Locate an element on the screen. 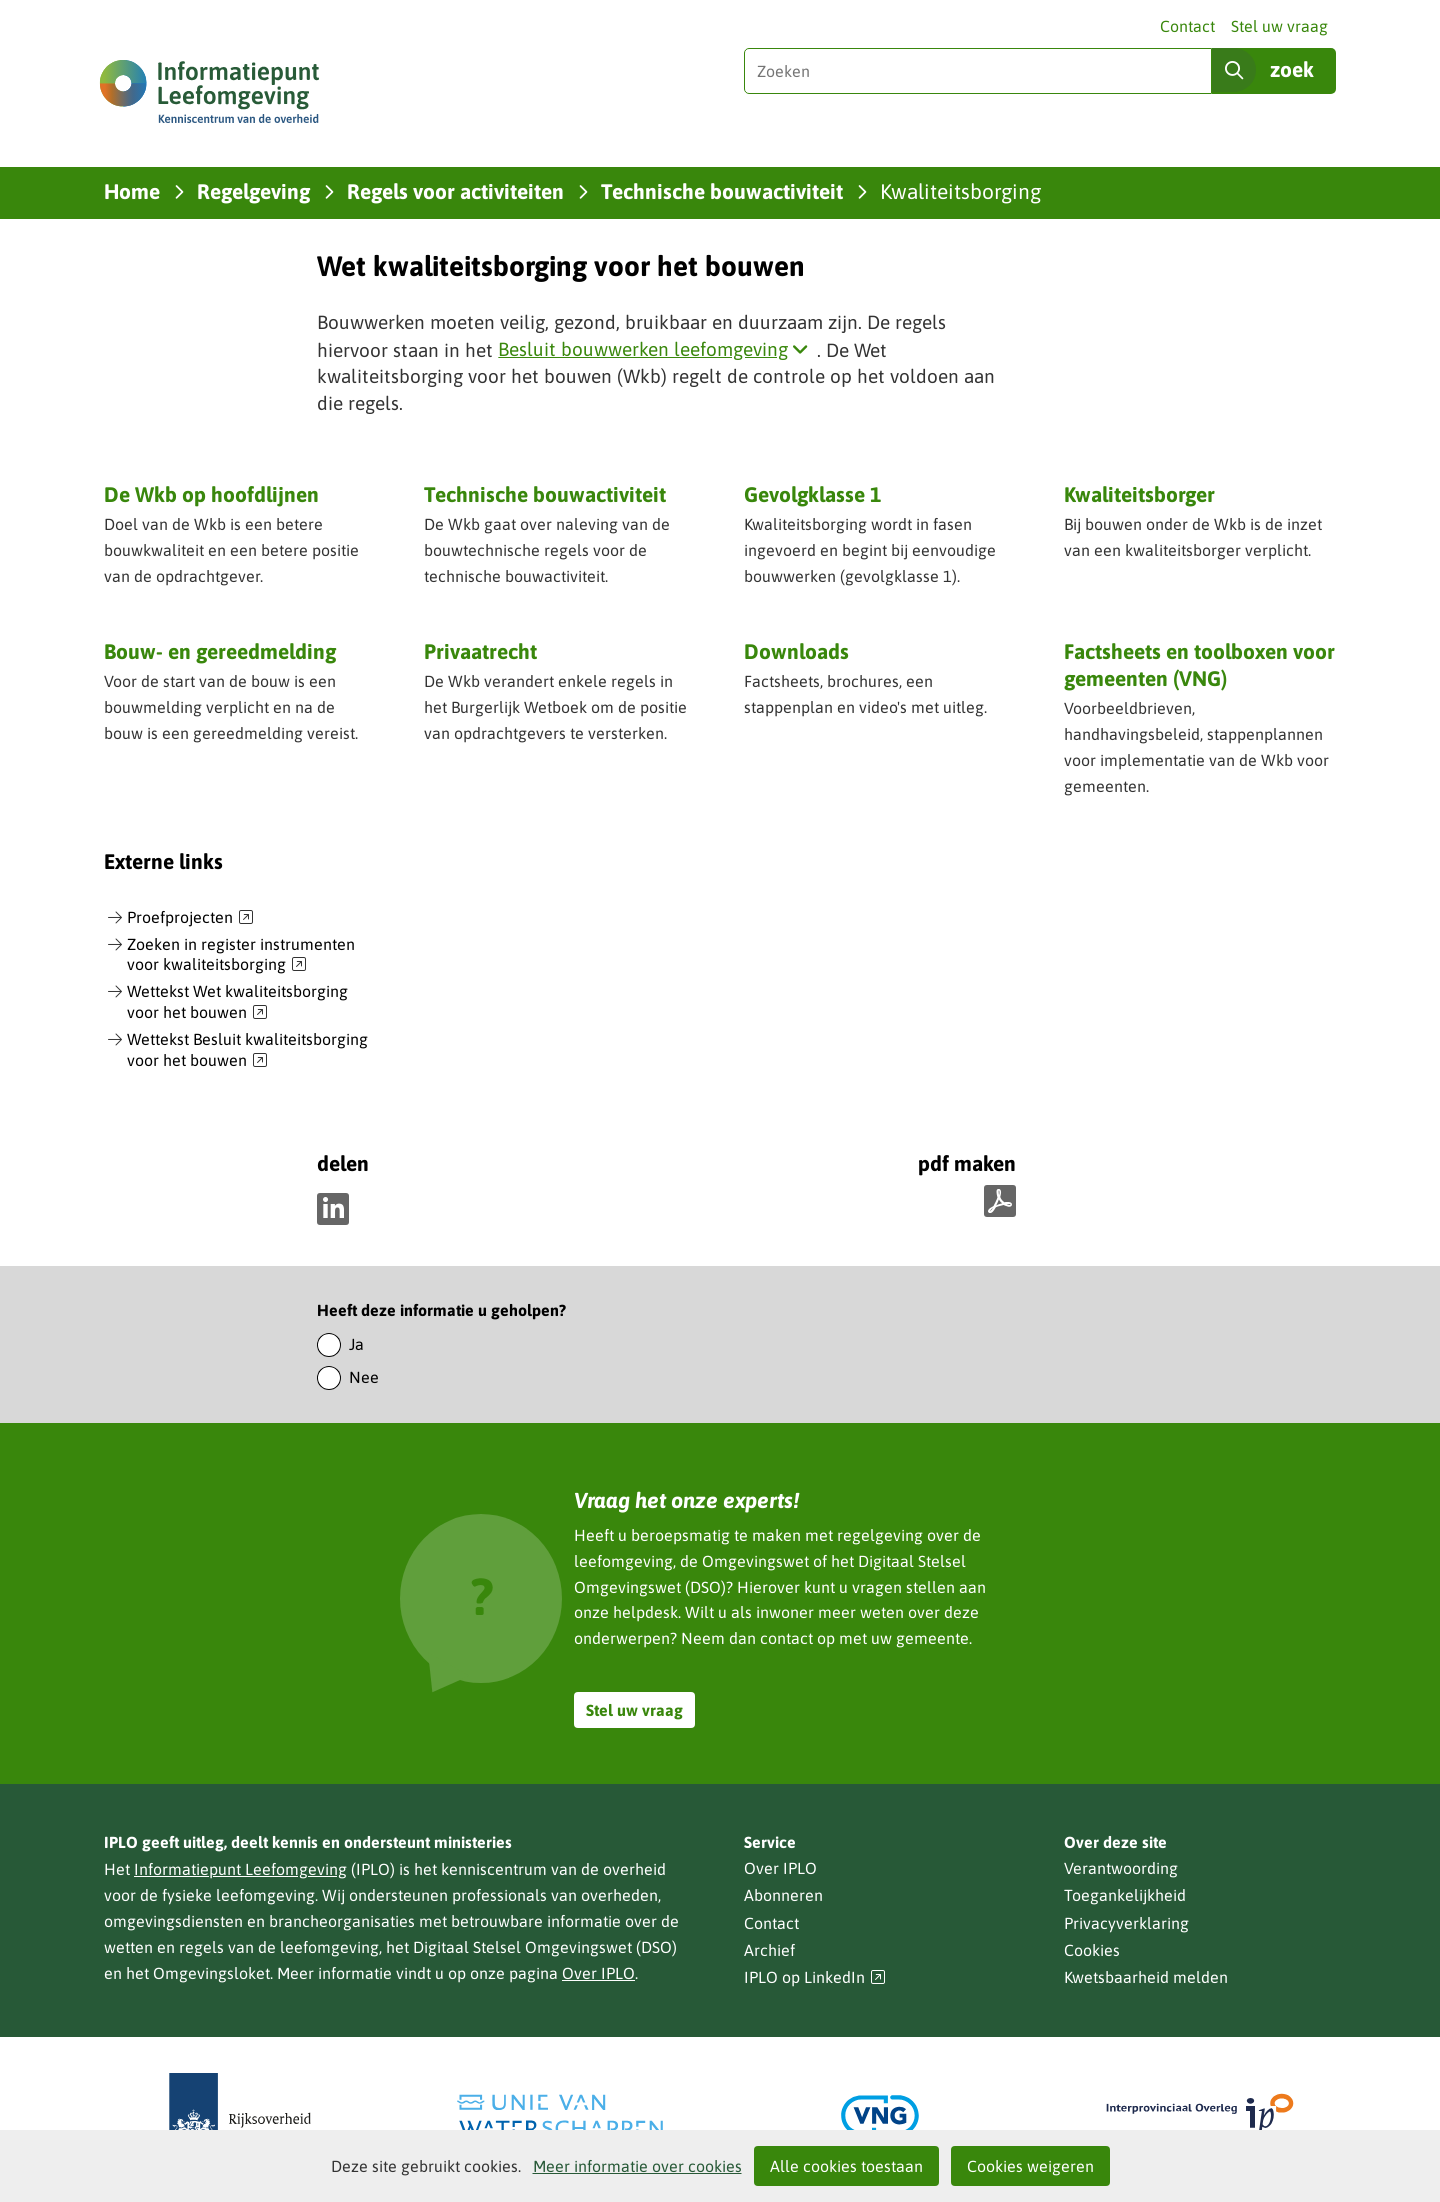 The width and height of the screenshot is (1440, 2202). Kwetsbaarheid melden is located at coordinates (1146, 1977).